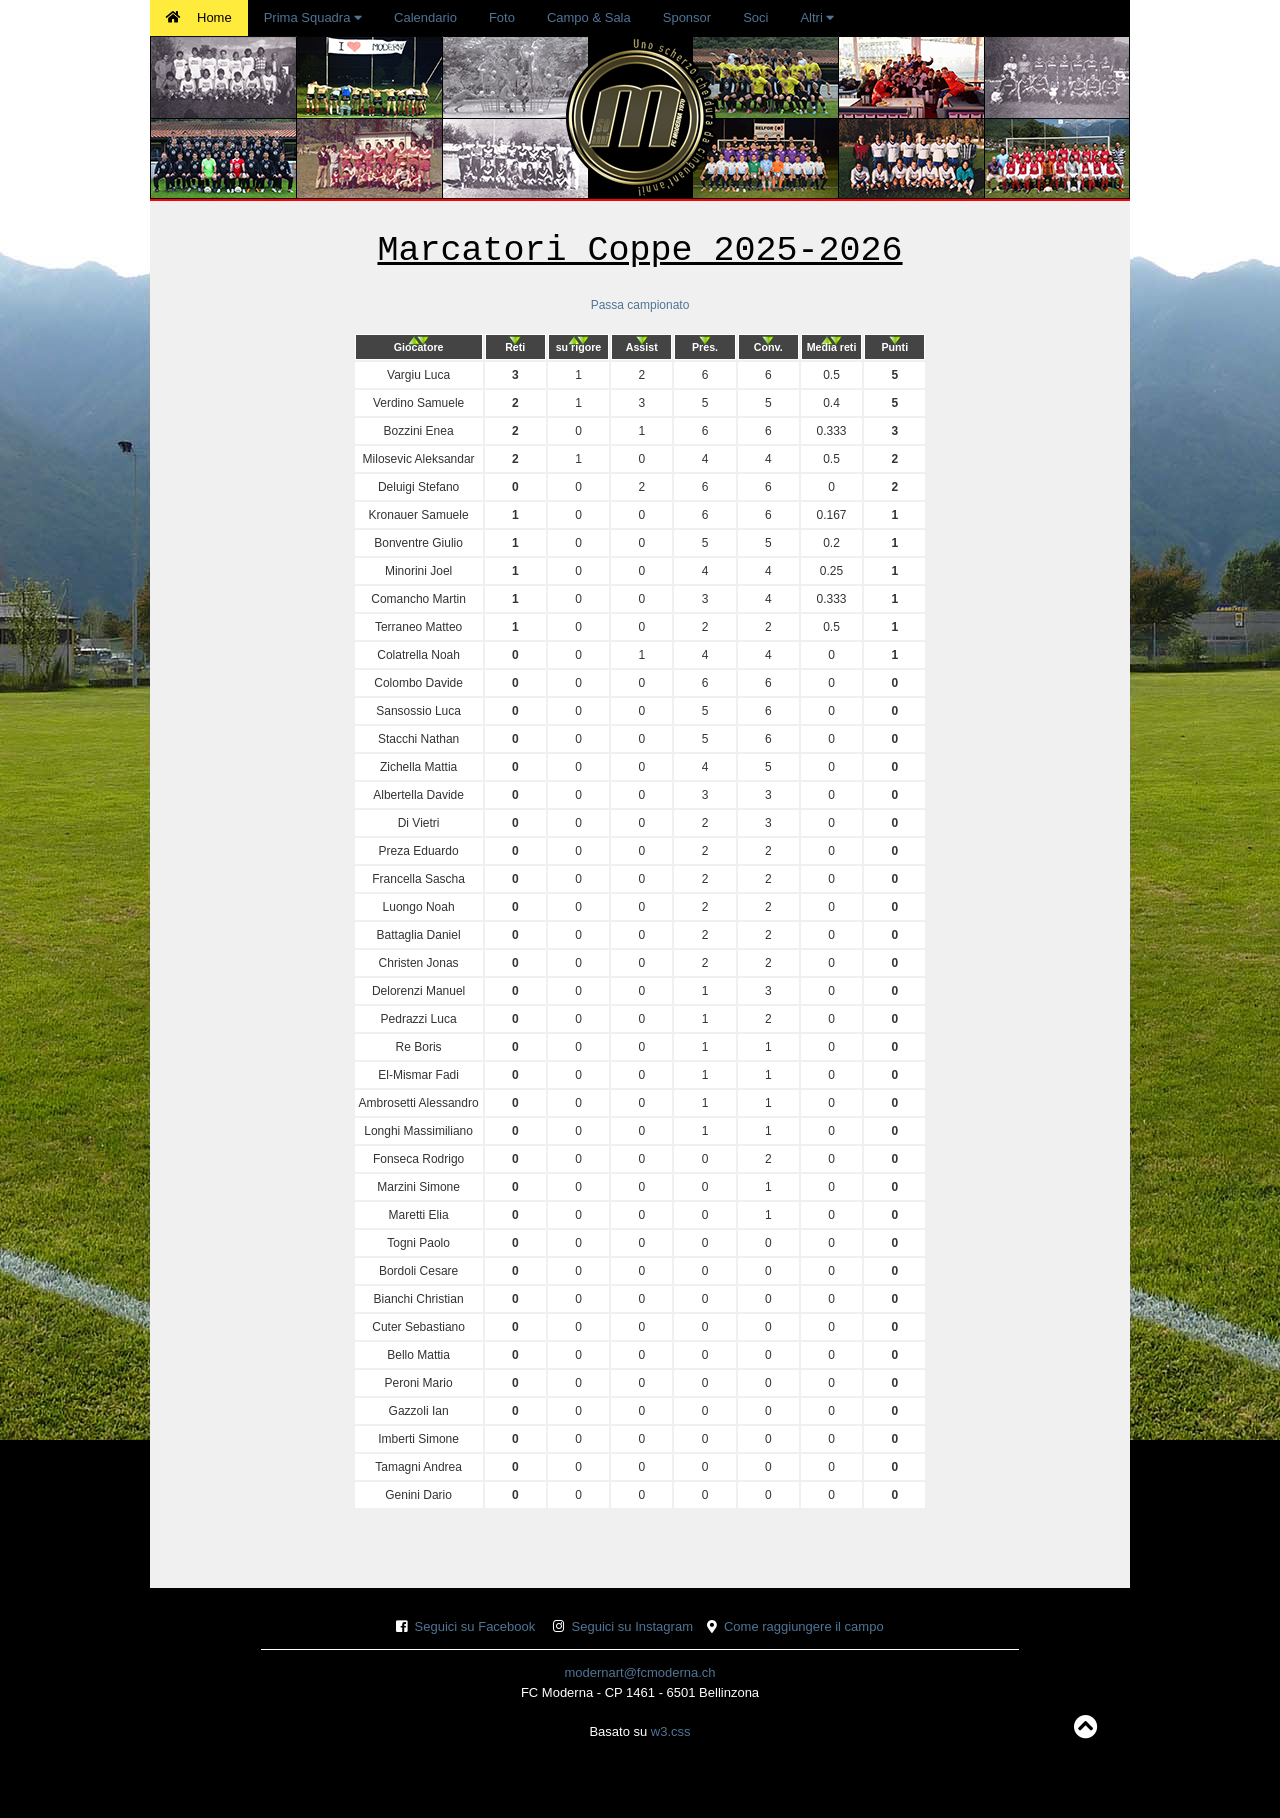 The width and height of the screenshot is (1280, 1818). Describe the element at coordinates (313, 17) in the screenshot. I see `Prima Squadra` at that location.